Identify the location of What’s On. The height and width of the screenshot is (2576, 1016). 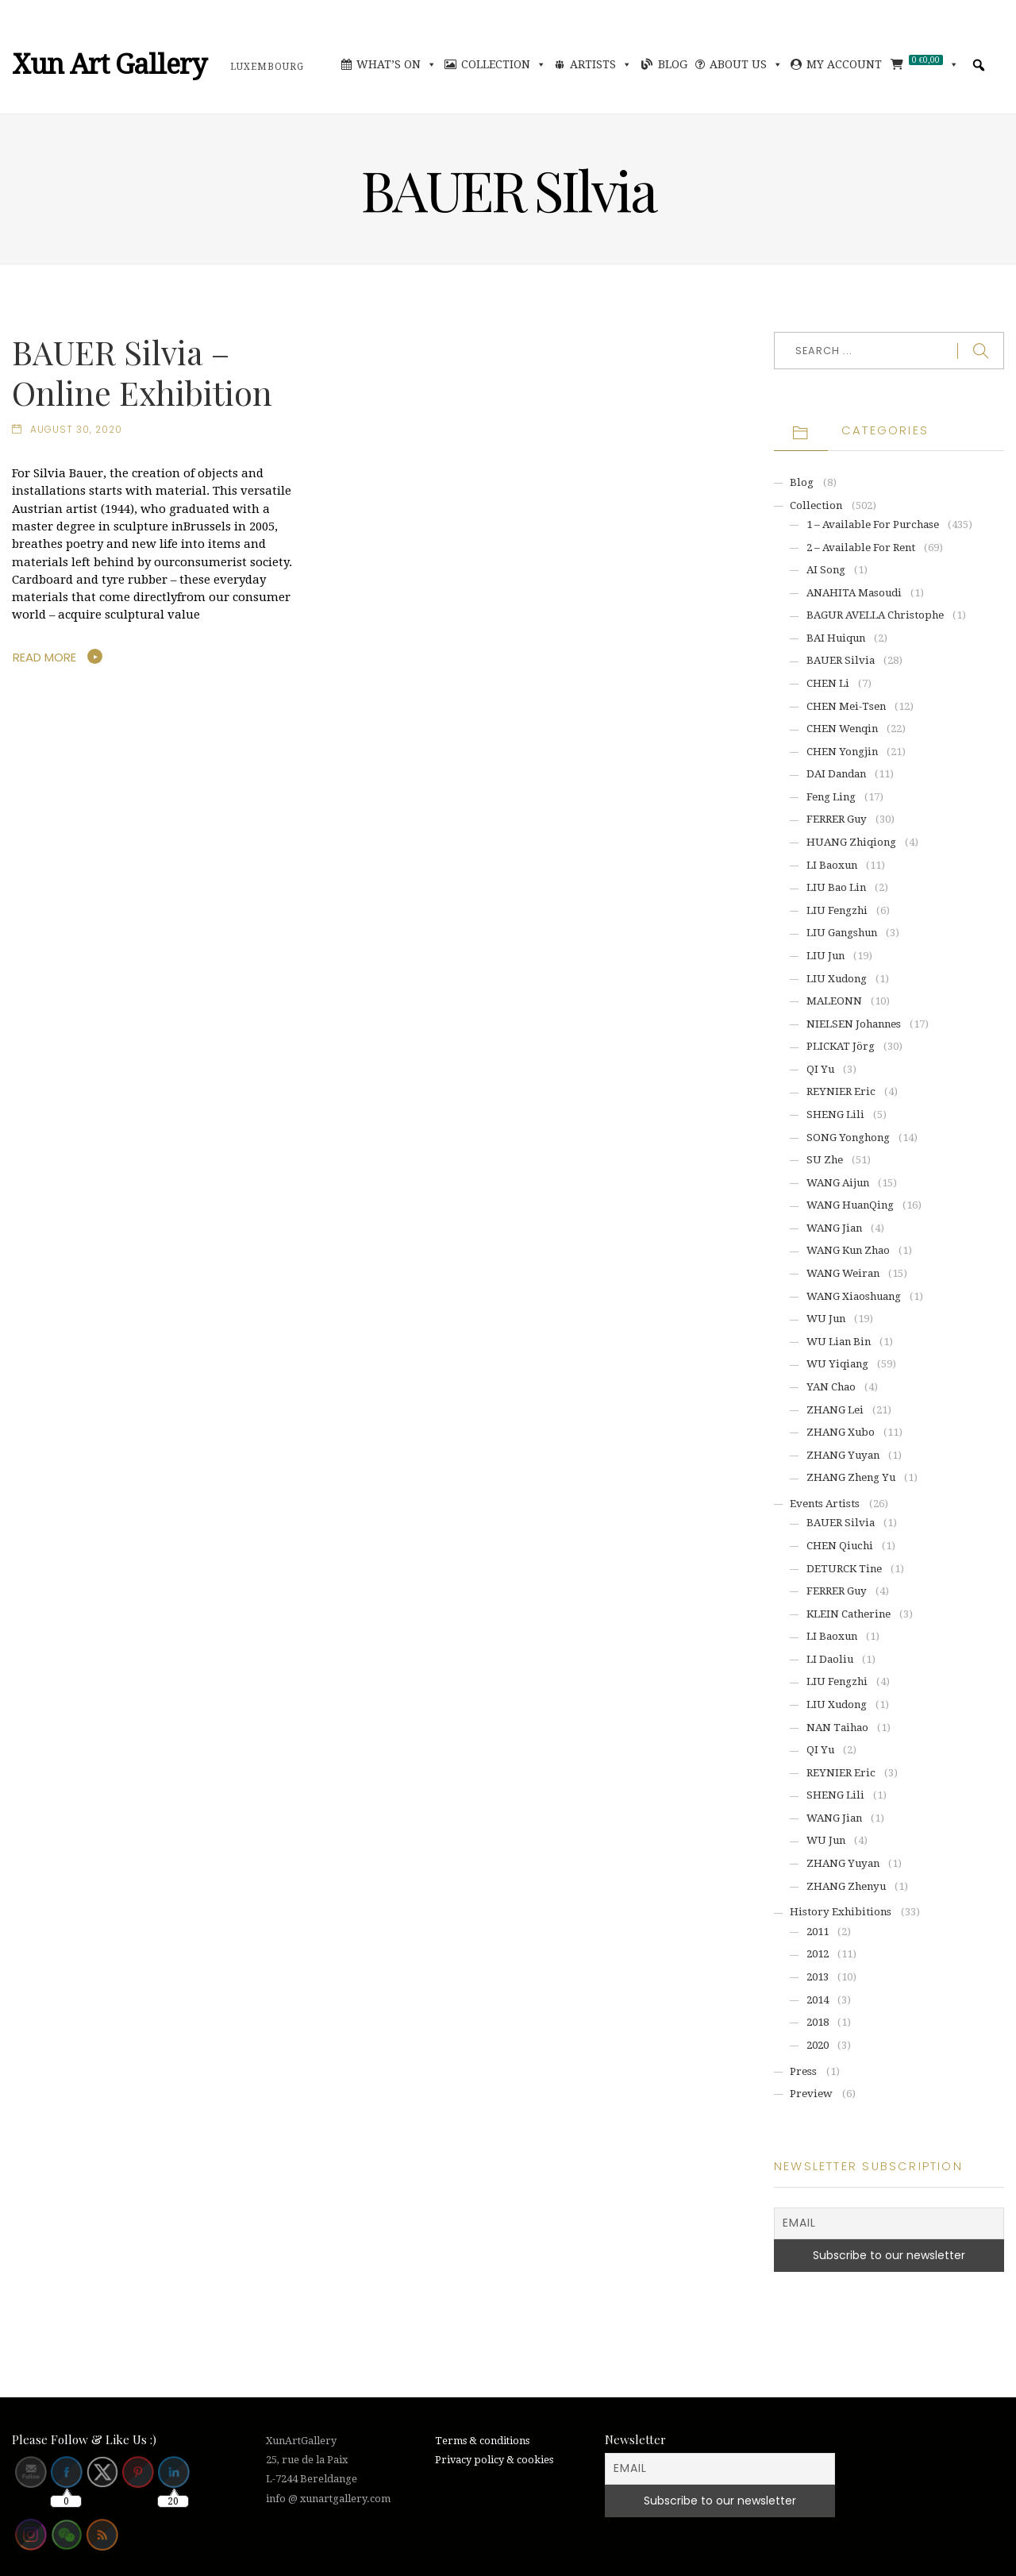
(396, 64).